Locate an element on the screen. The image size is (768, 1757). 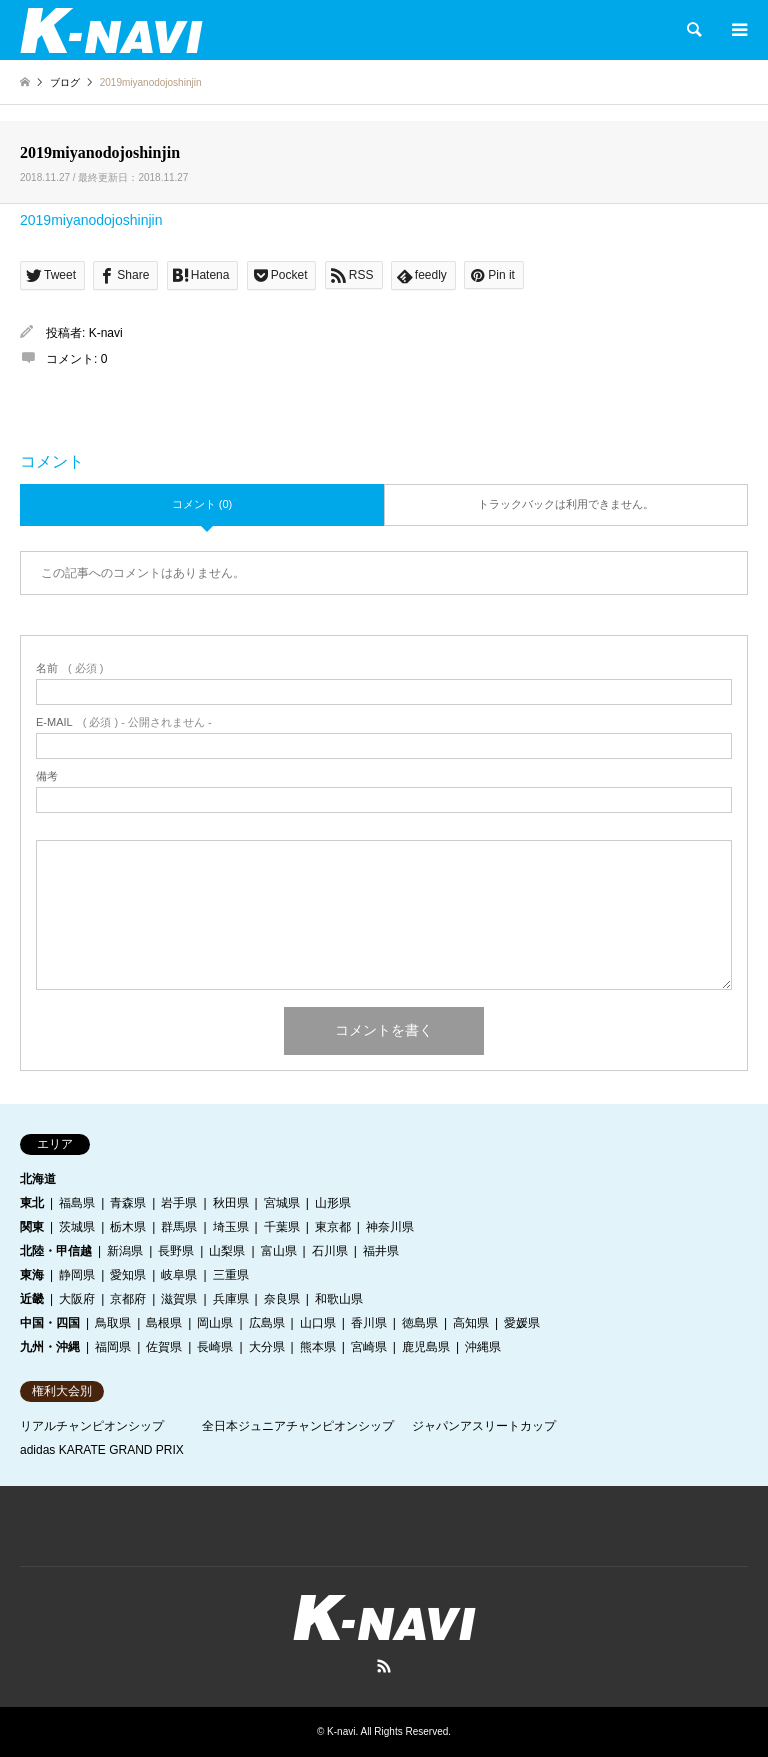
青森県 is located at coordinates (128, 1203).